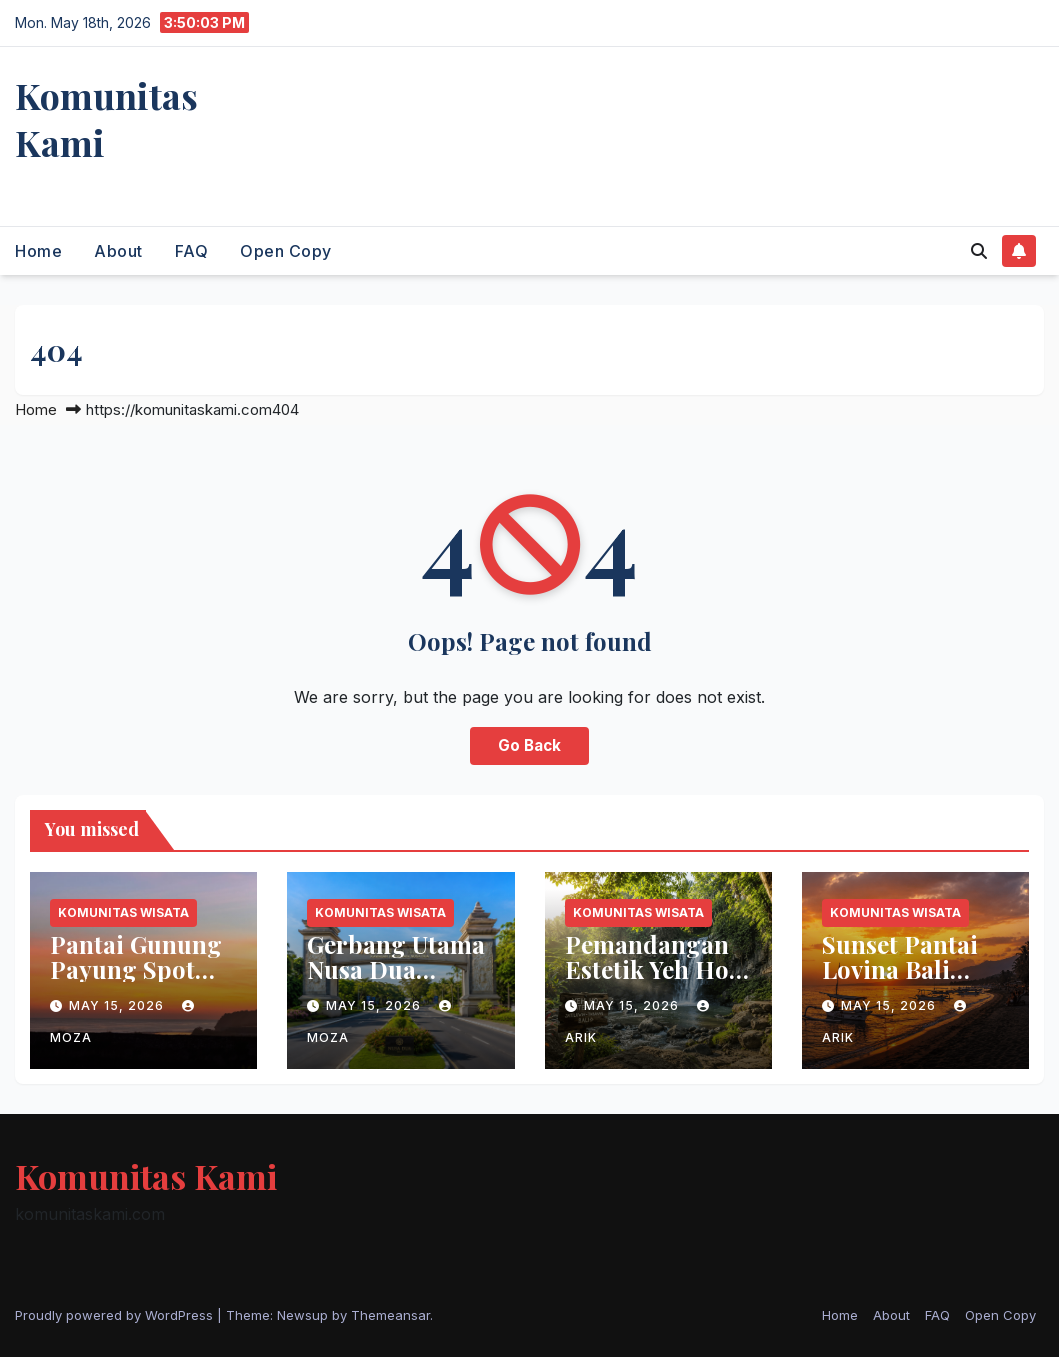 The image size is (1059, 1357). Describe the element at coordinates (647, 969) in the screenshot. I see `Pemandangan Estetik Yeh Ho Waterfall Bali` at that location.